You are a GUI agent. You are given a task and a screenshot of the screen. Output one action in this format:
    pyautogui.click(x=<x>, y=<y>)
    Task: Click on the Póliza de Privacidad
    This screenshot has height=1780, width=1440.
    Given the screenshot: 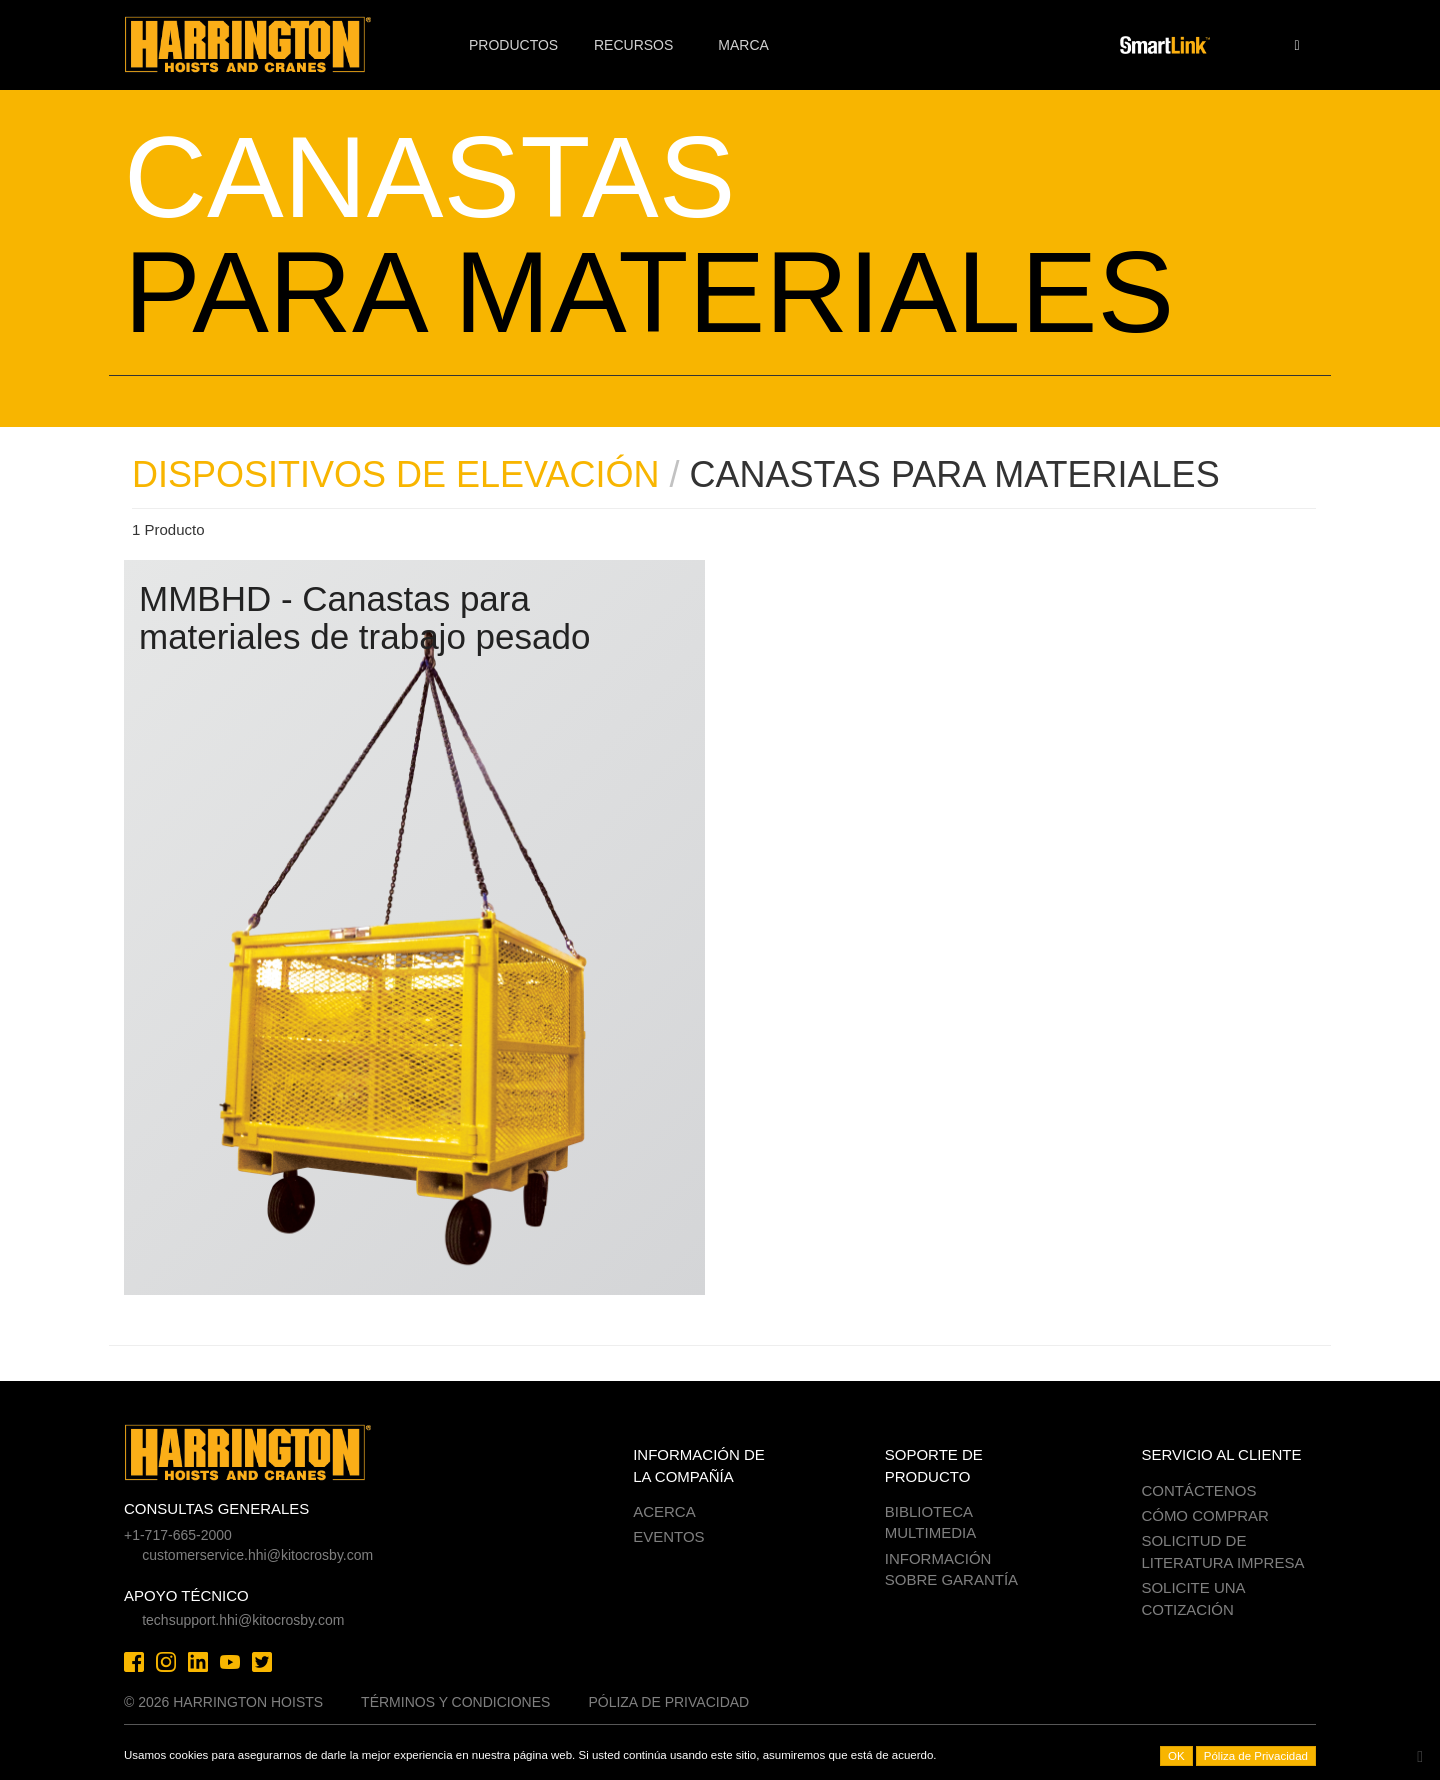 What is the action you would take?
    pyautogui.click(x=668, y=1702)
    